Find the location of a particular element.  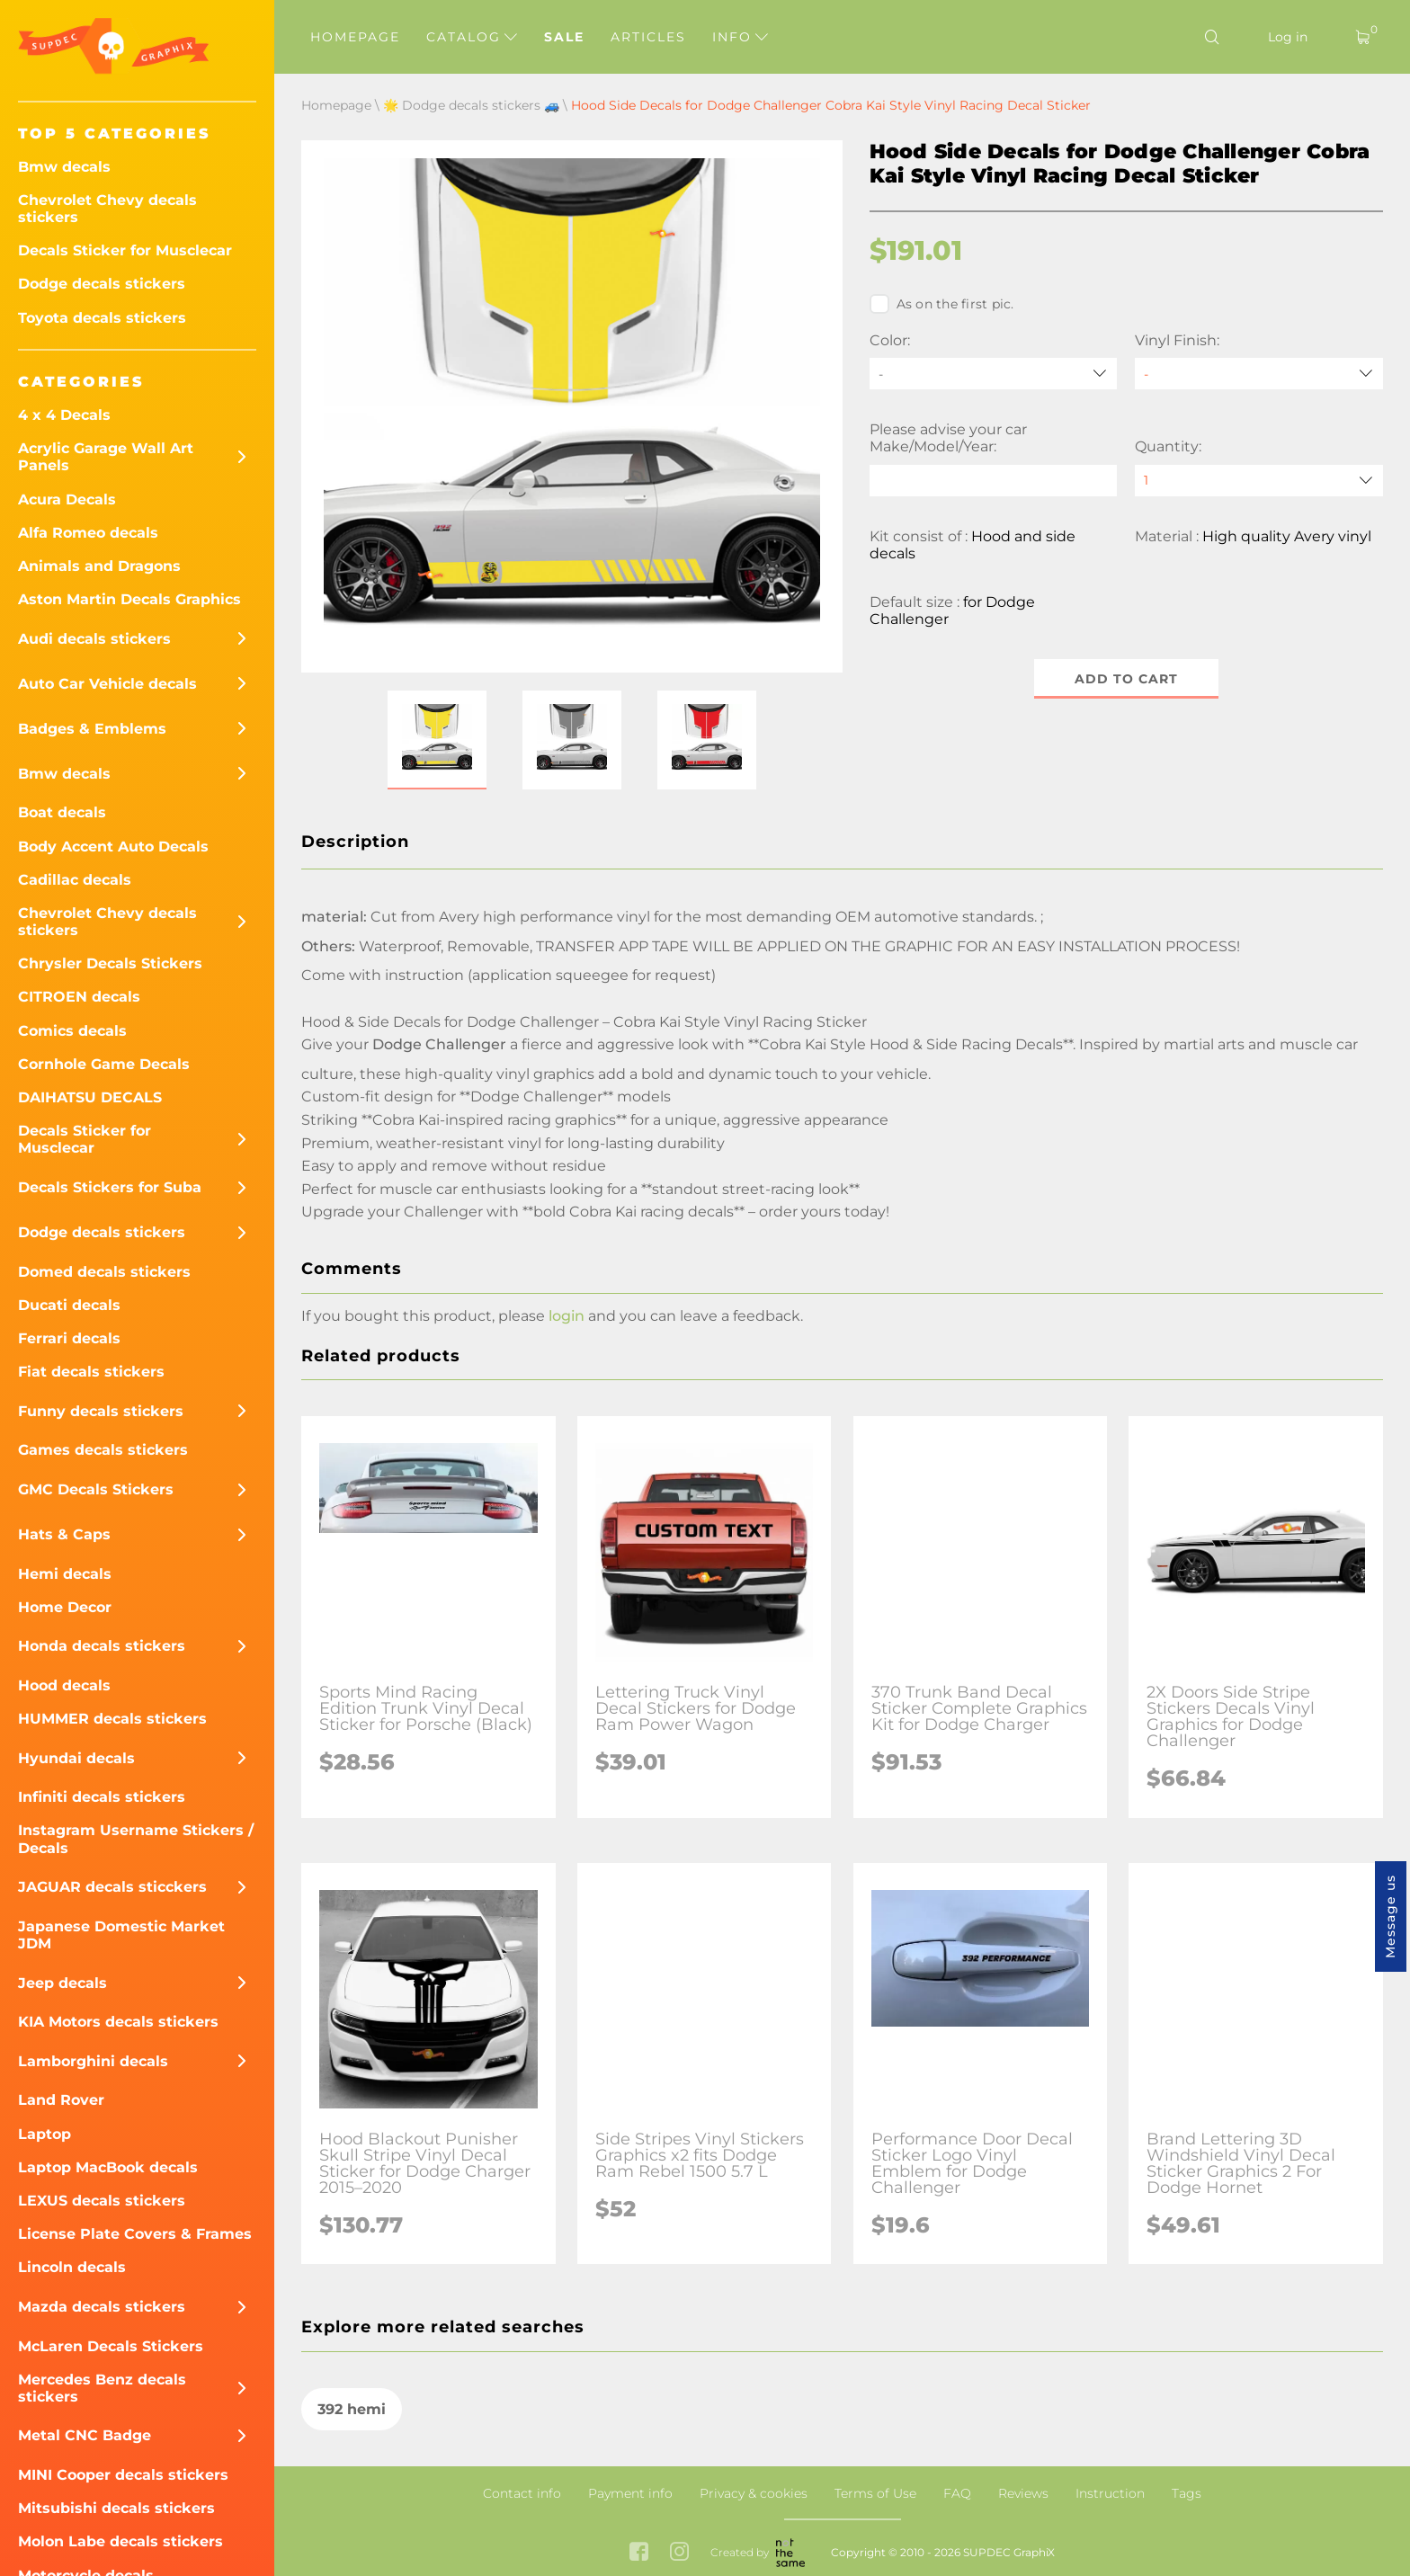

Infiniti decals stickers is located at coordinates (101, 1796).